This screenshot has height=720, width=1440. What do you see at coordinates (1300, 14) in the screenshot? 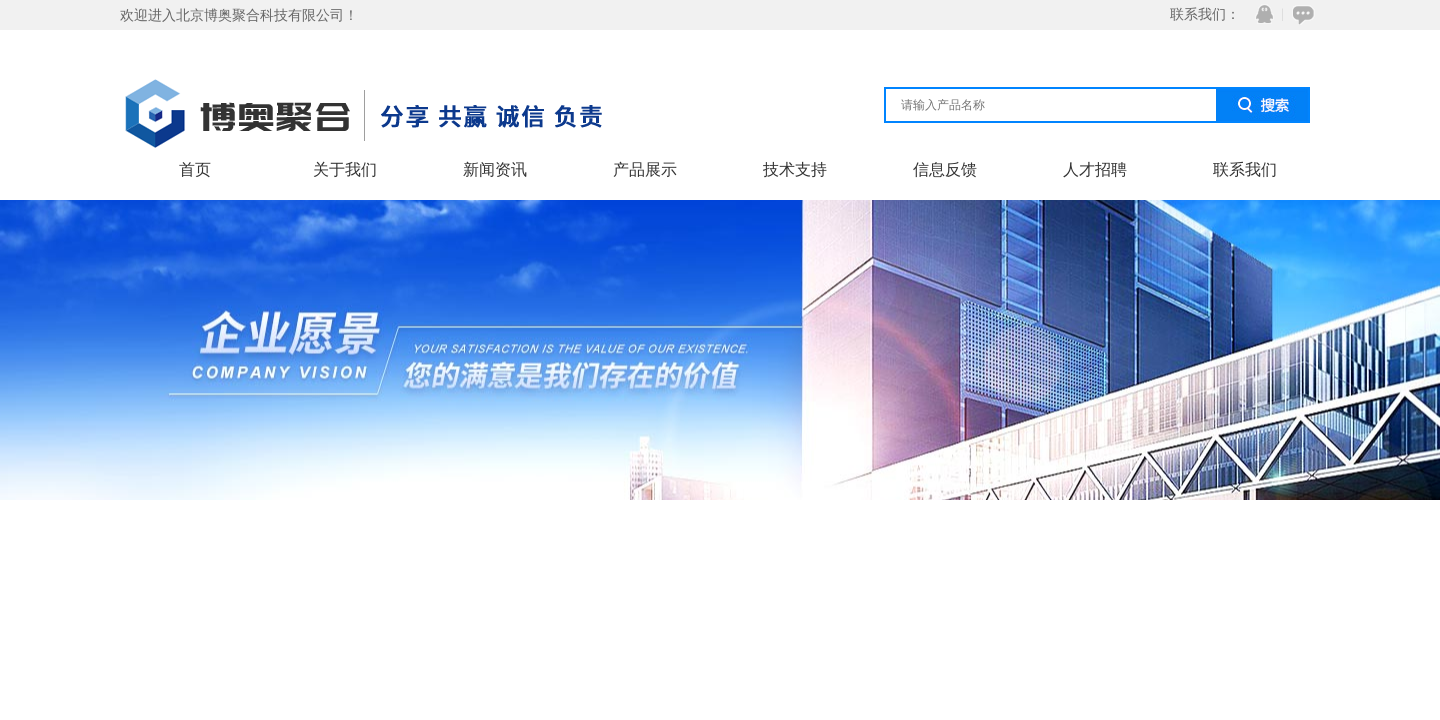
I see `在线咨询` at bounding box center [1300, 14].